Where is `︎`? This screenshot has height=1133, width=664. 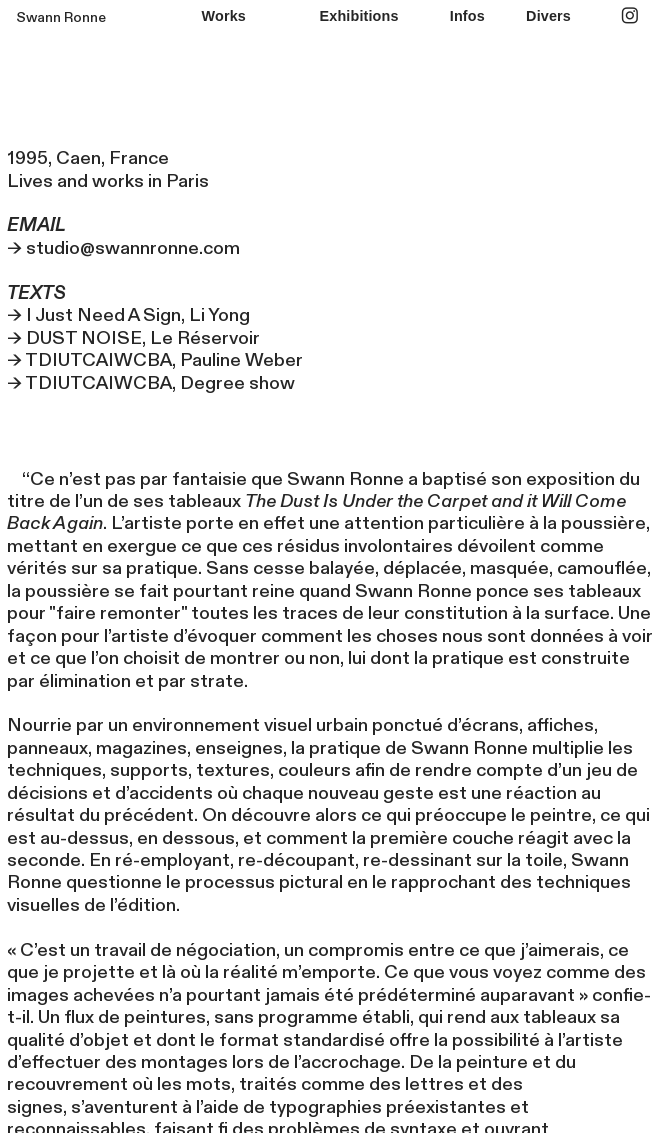
︎ is located at coordinates (630, 16).